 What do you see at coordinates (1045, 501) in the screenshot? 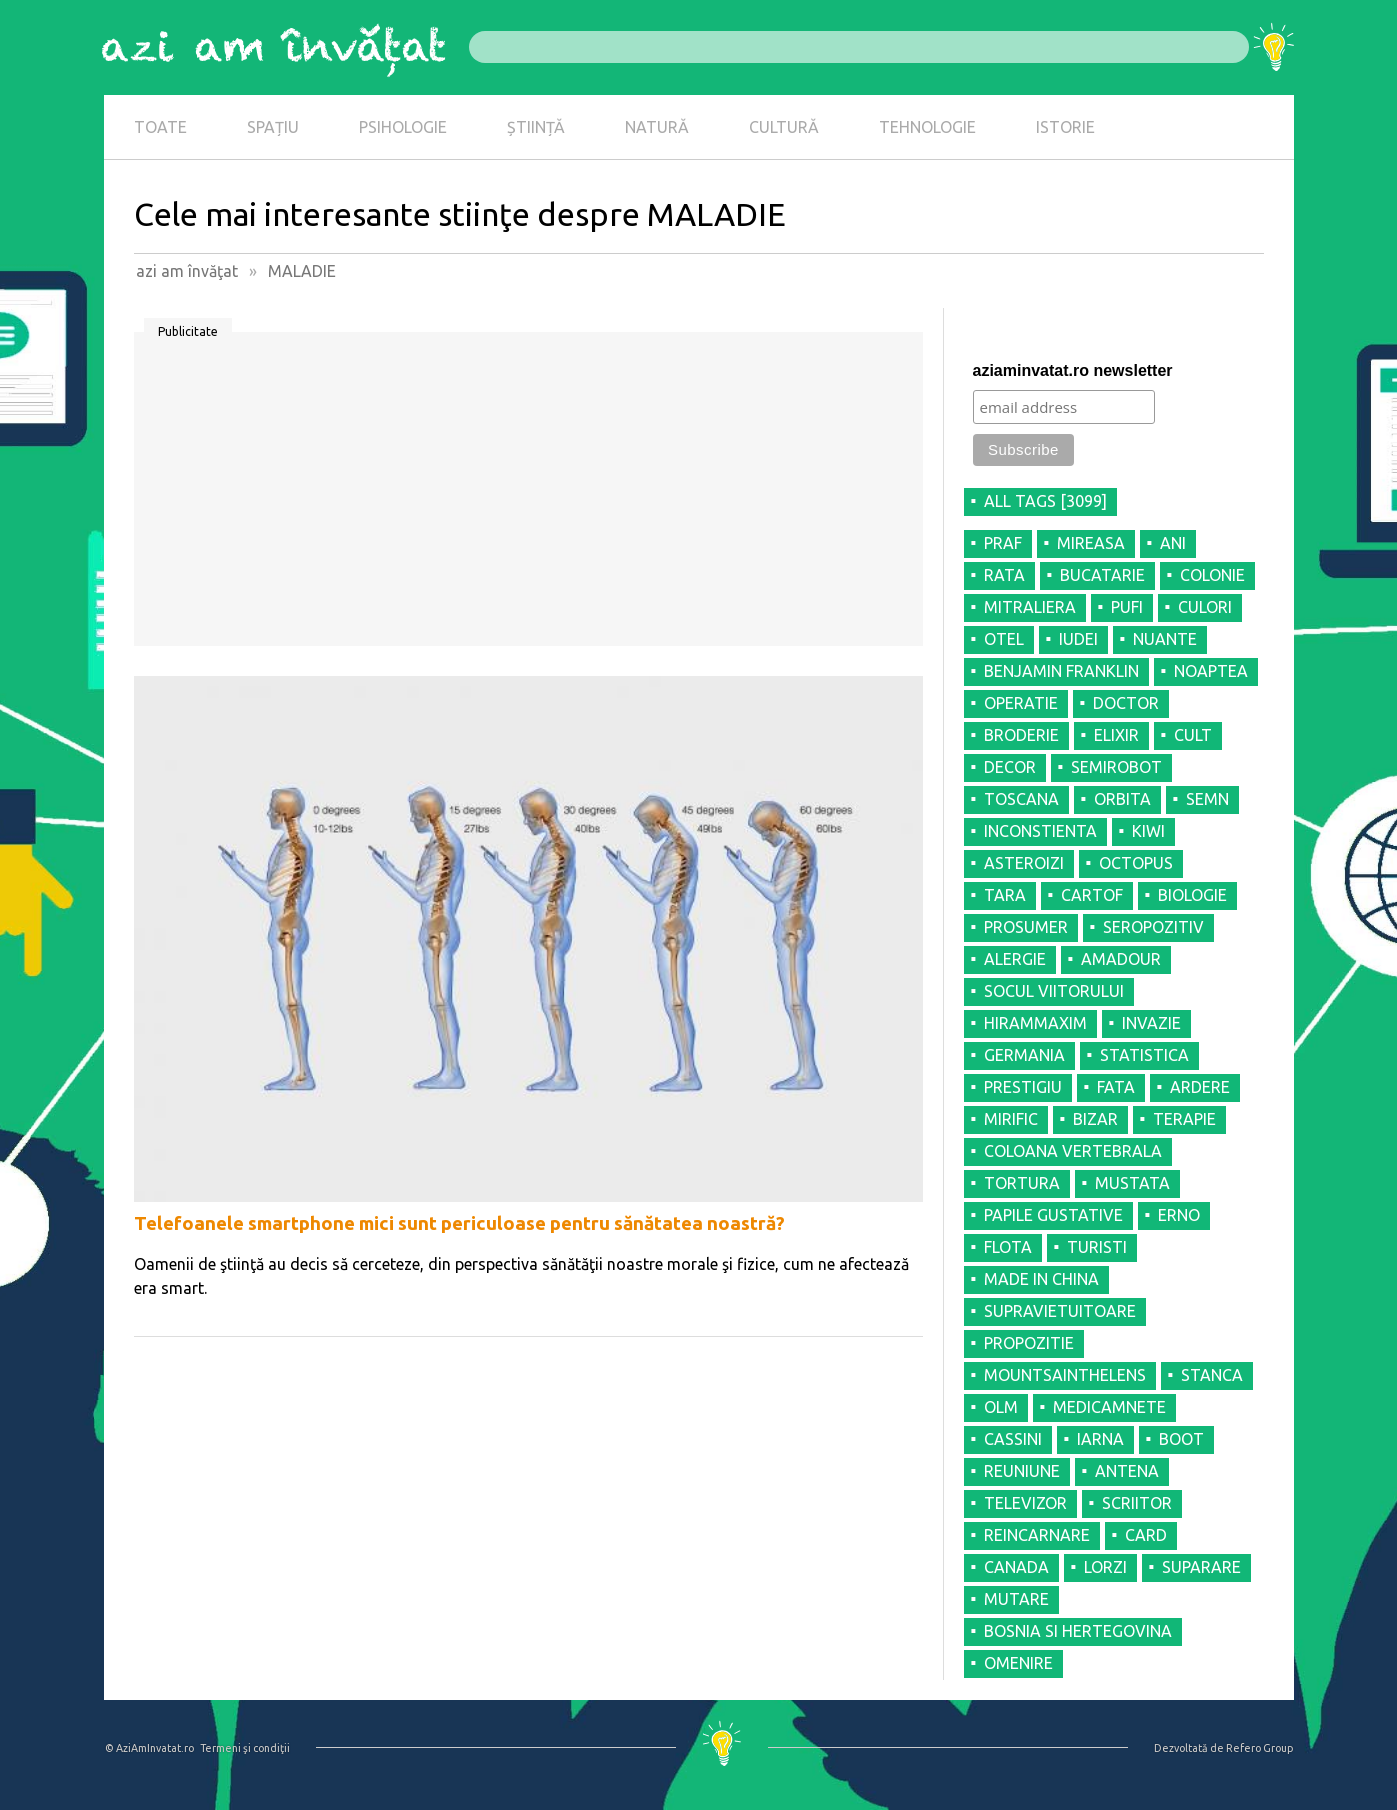
I see `all tags [3099]` at bounding box center [1045, 501].